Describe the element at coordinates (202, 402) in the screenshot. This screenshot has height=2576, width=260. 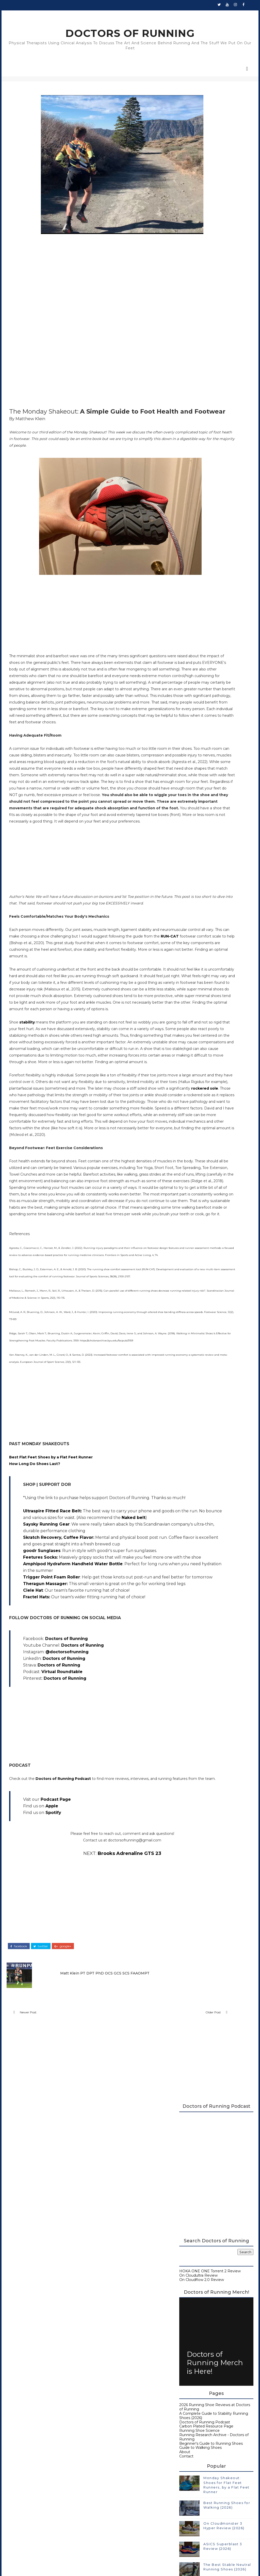
I see `Doctors of Running Podcast` at that location.